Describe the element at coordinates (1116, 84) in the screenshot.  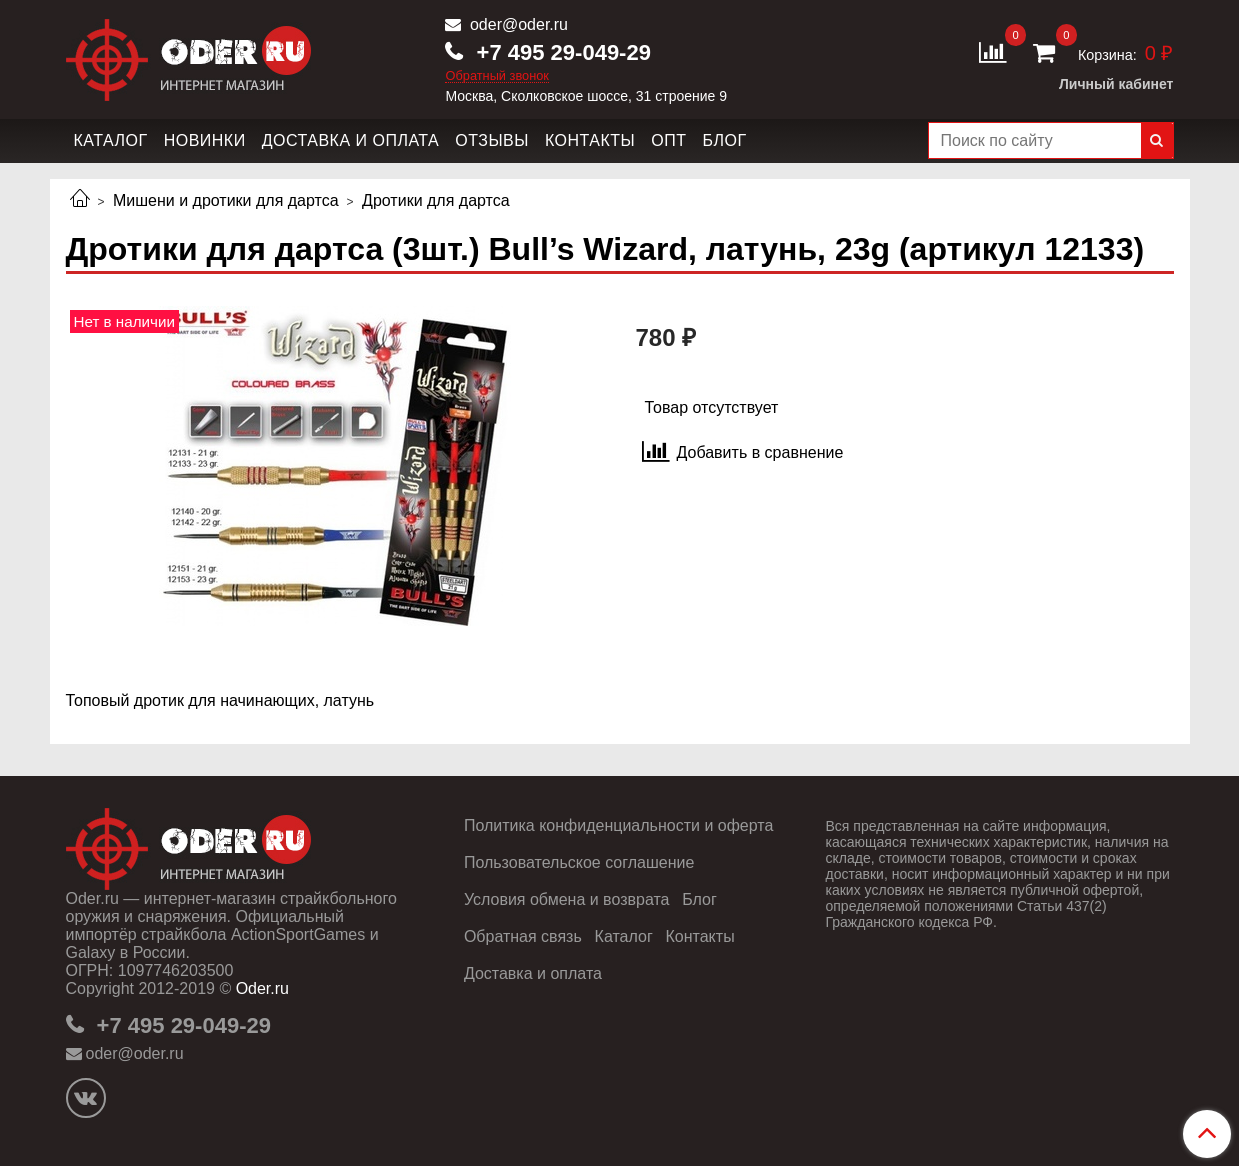
I see `Личный кабинет` at that location.